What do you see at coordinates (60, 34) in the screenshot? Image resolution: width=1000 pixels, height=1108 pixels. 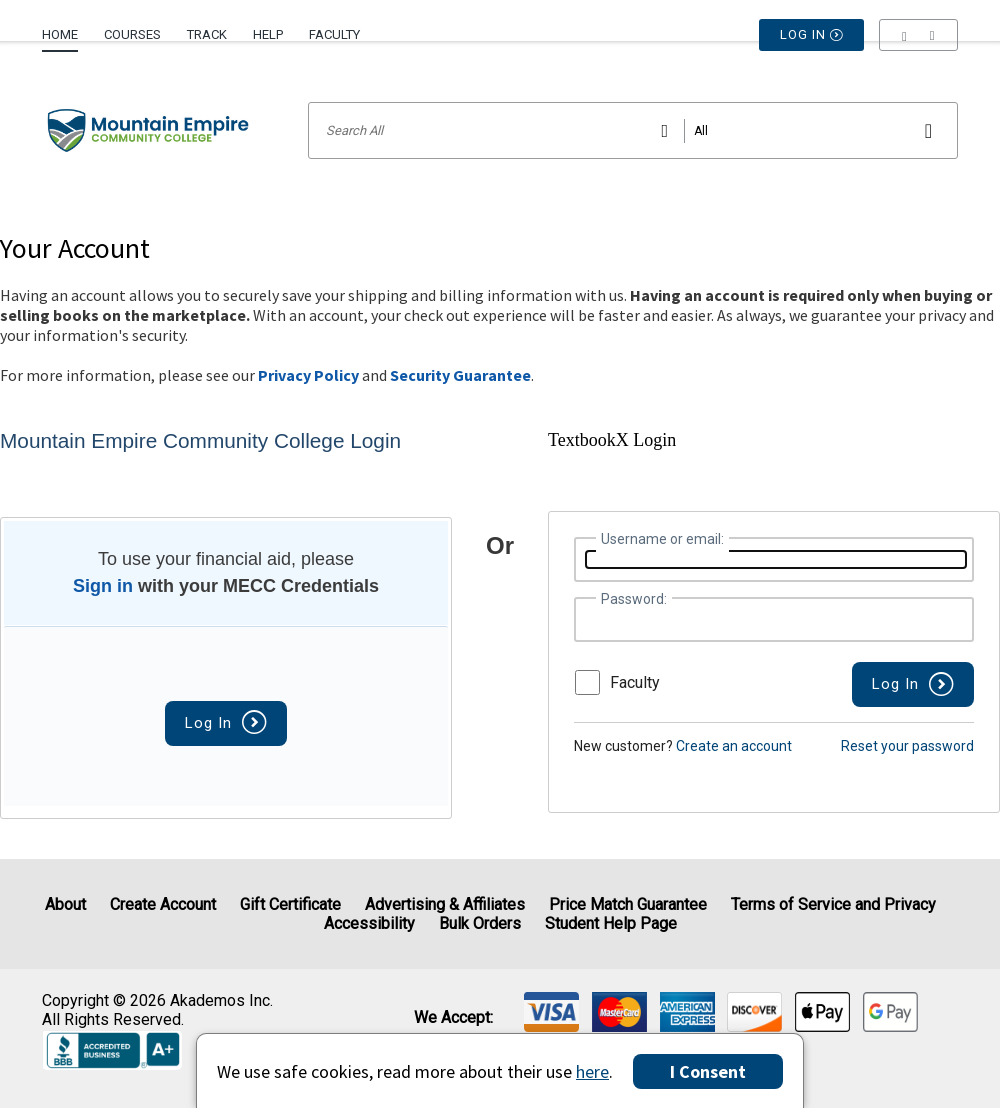 I see `Home [Home Page]` at bounding box center [60, 34].